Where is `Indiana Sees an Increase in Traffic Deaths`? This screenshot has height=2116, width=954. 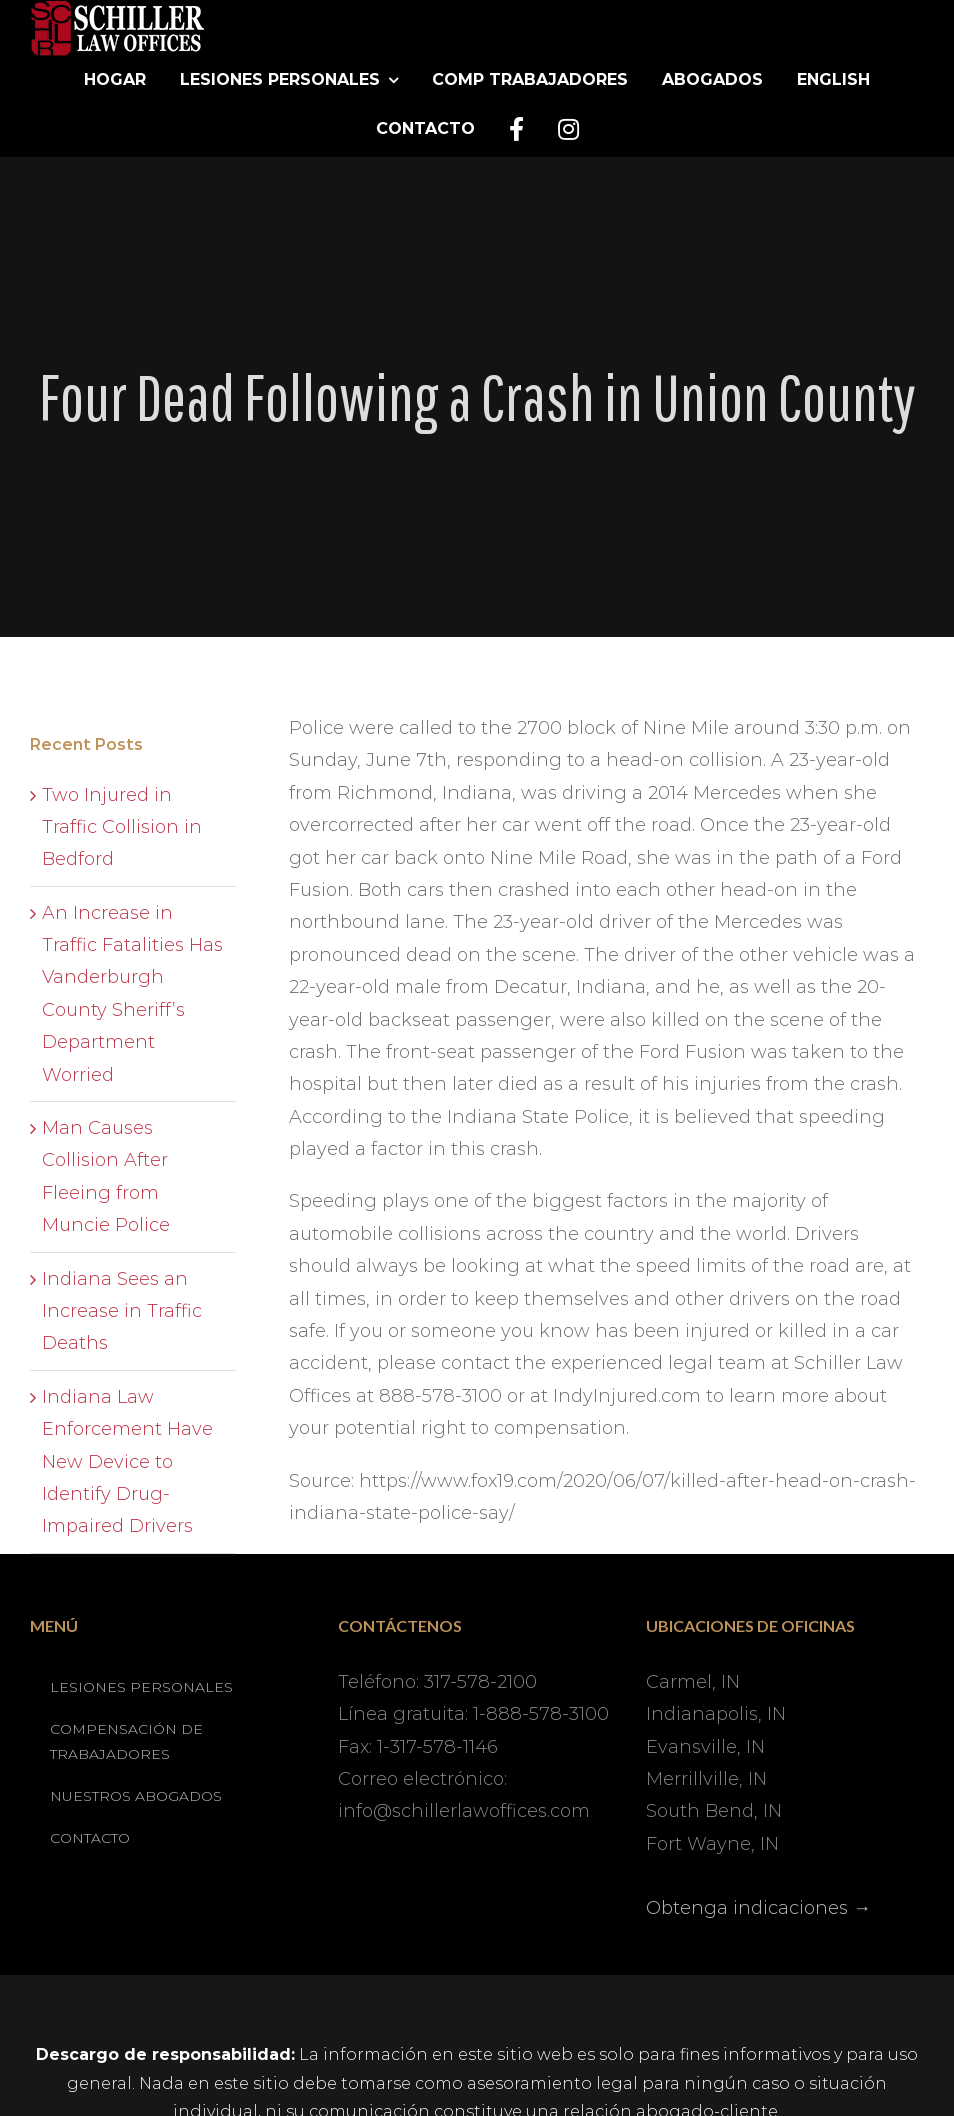 Indiana Sees an Increase in Traffic Deaths is located at coordinates (122, 1311).